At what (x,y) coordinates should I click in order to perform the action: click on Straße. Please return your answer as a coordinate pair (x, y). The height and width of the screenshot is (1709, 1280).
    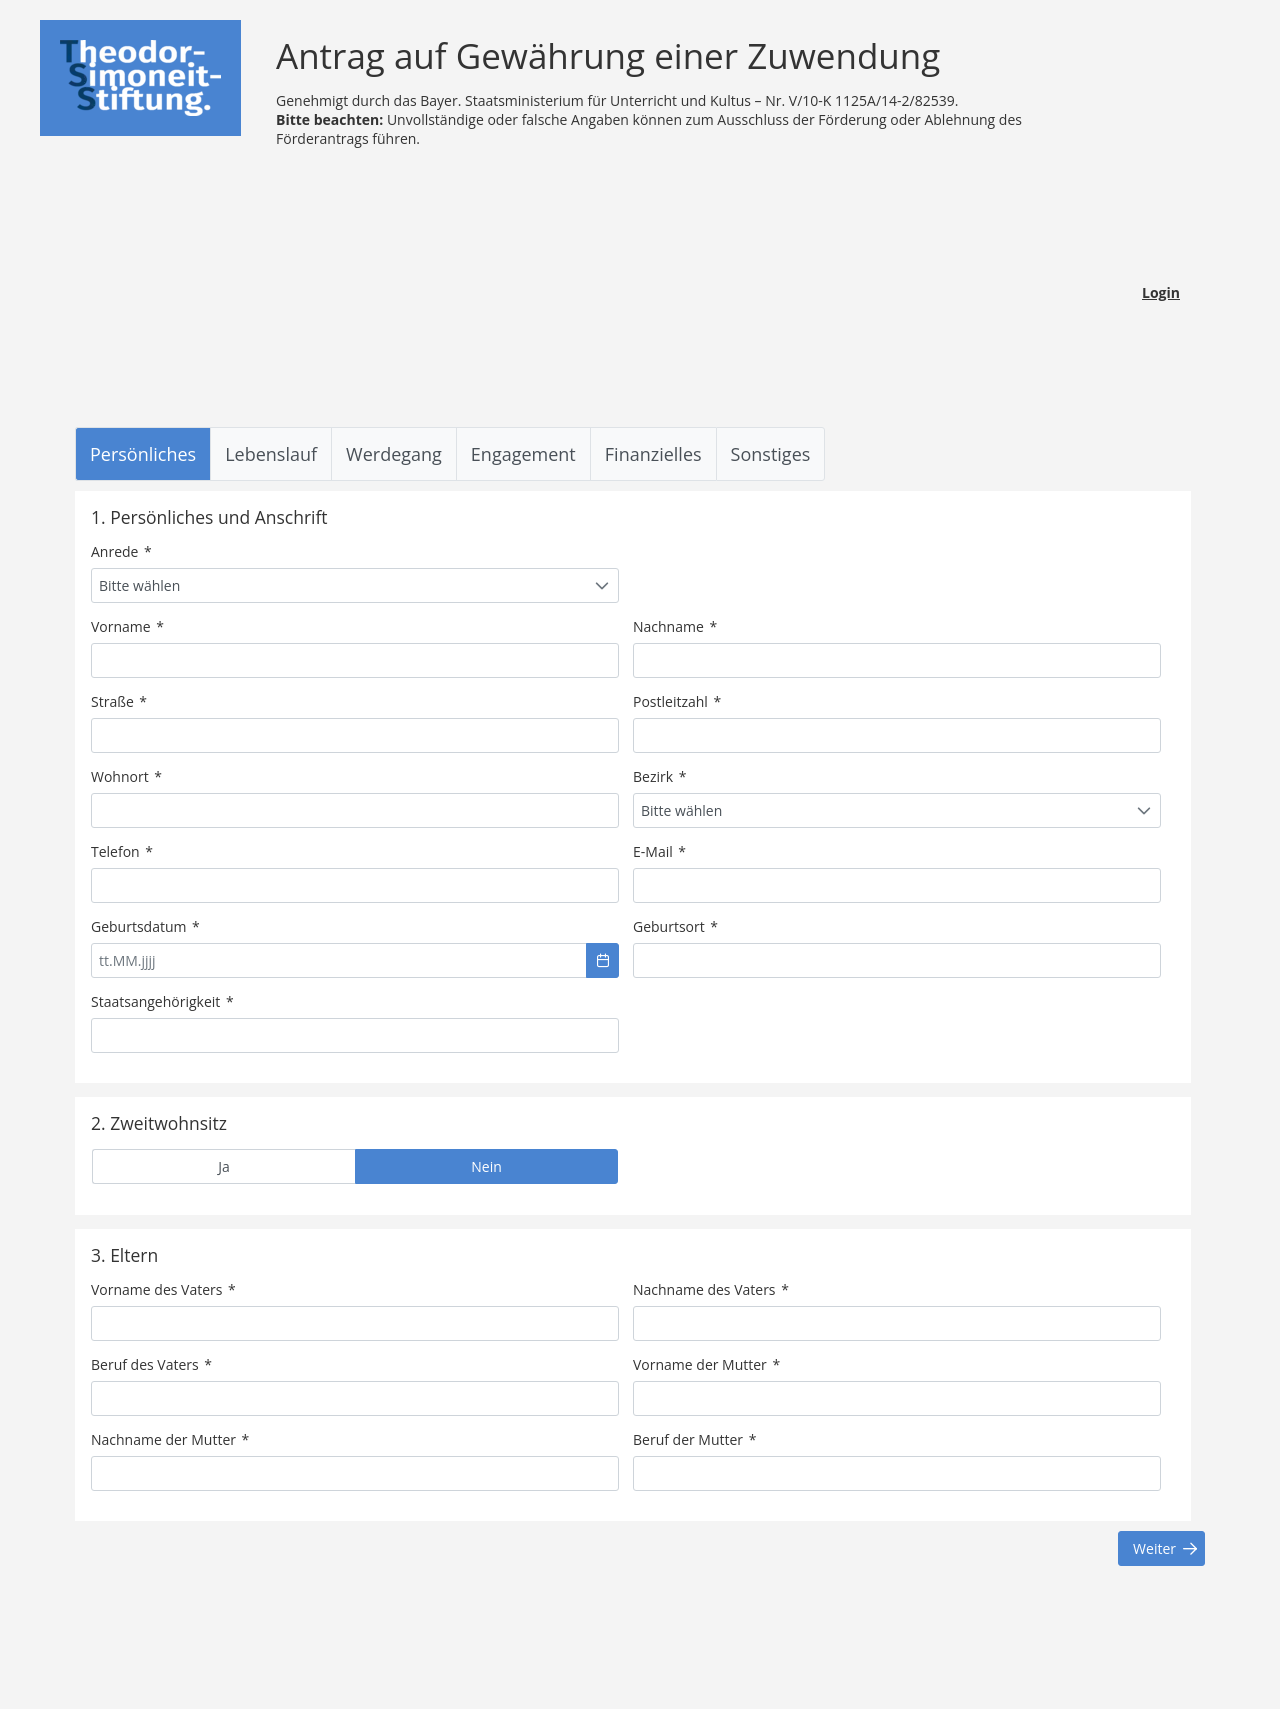
    Looking at the image, I should click on (119, 701).